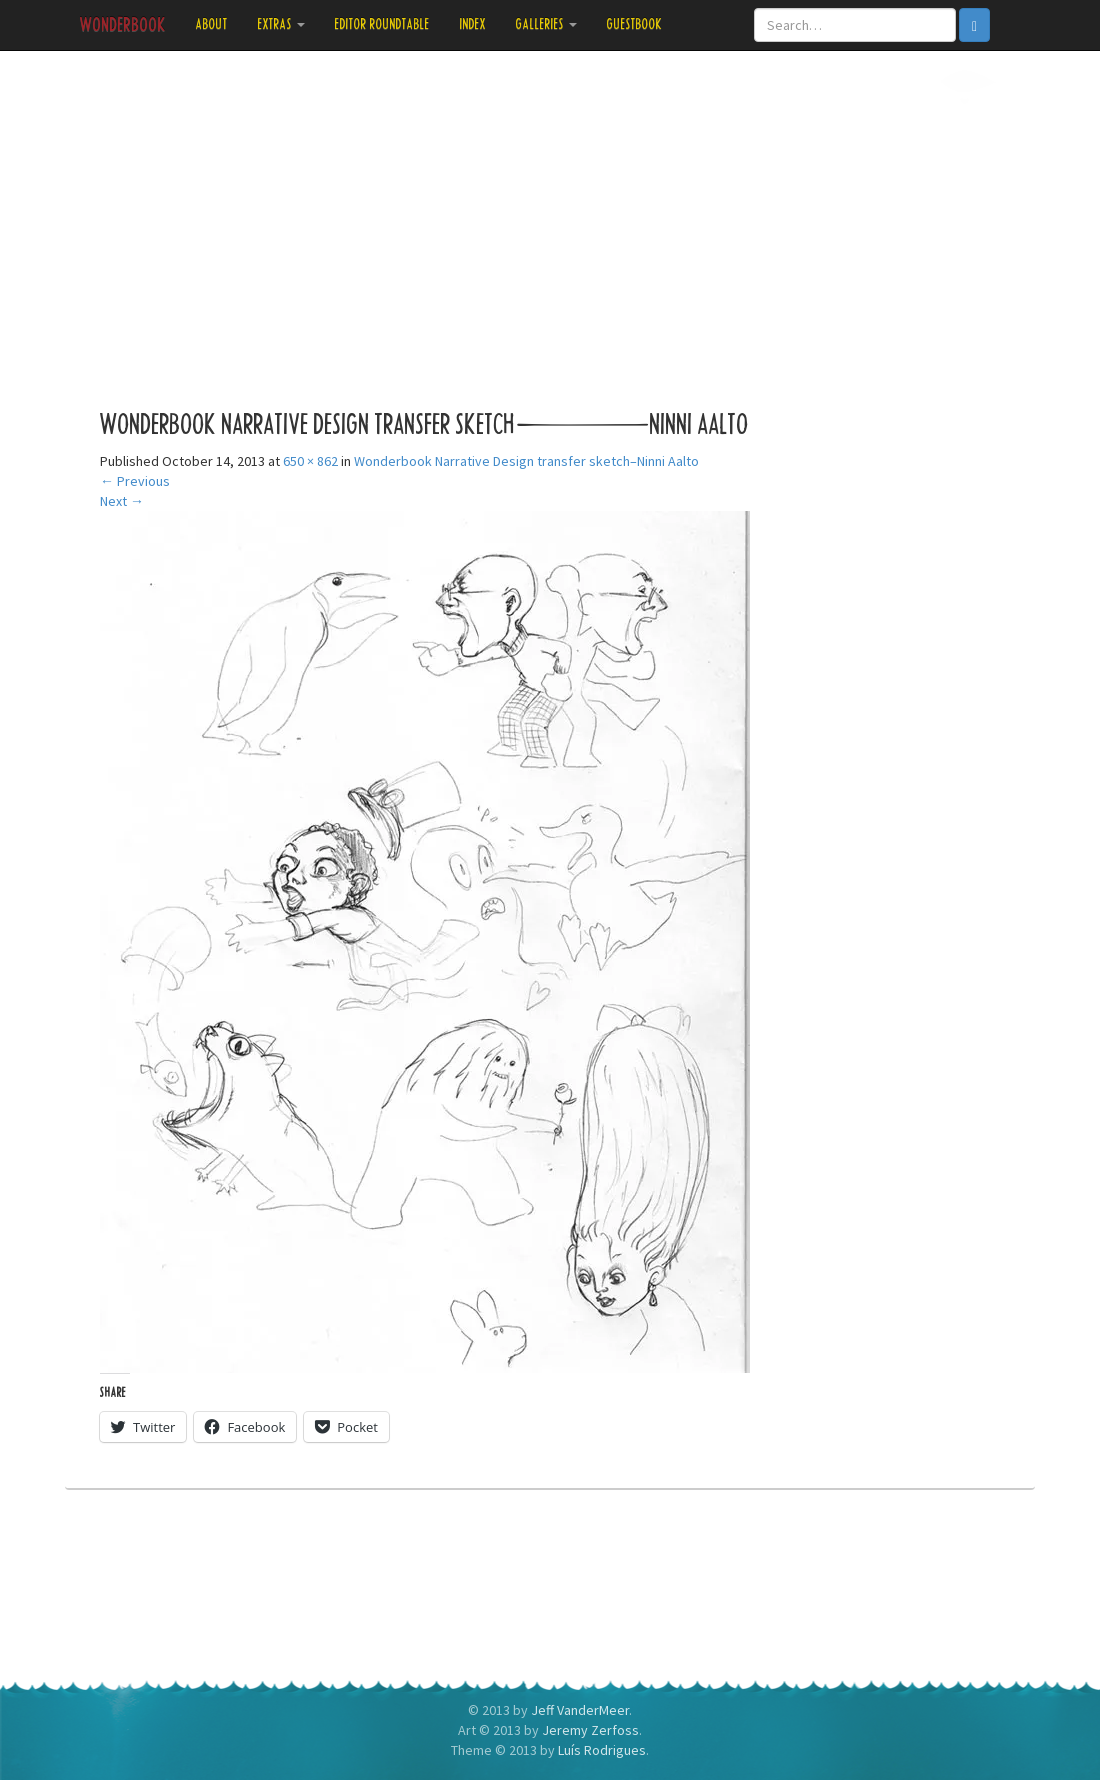 This screenshot has height=1780, width=1100. What do you see at coordinates (122, 501) in the screenshot?
I see `Next` at bounding box center [122, 501].